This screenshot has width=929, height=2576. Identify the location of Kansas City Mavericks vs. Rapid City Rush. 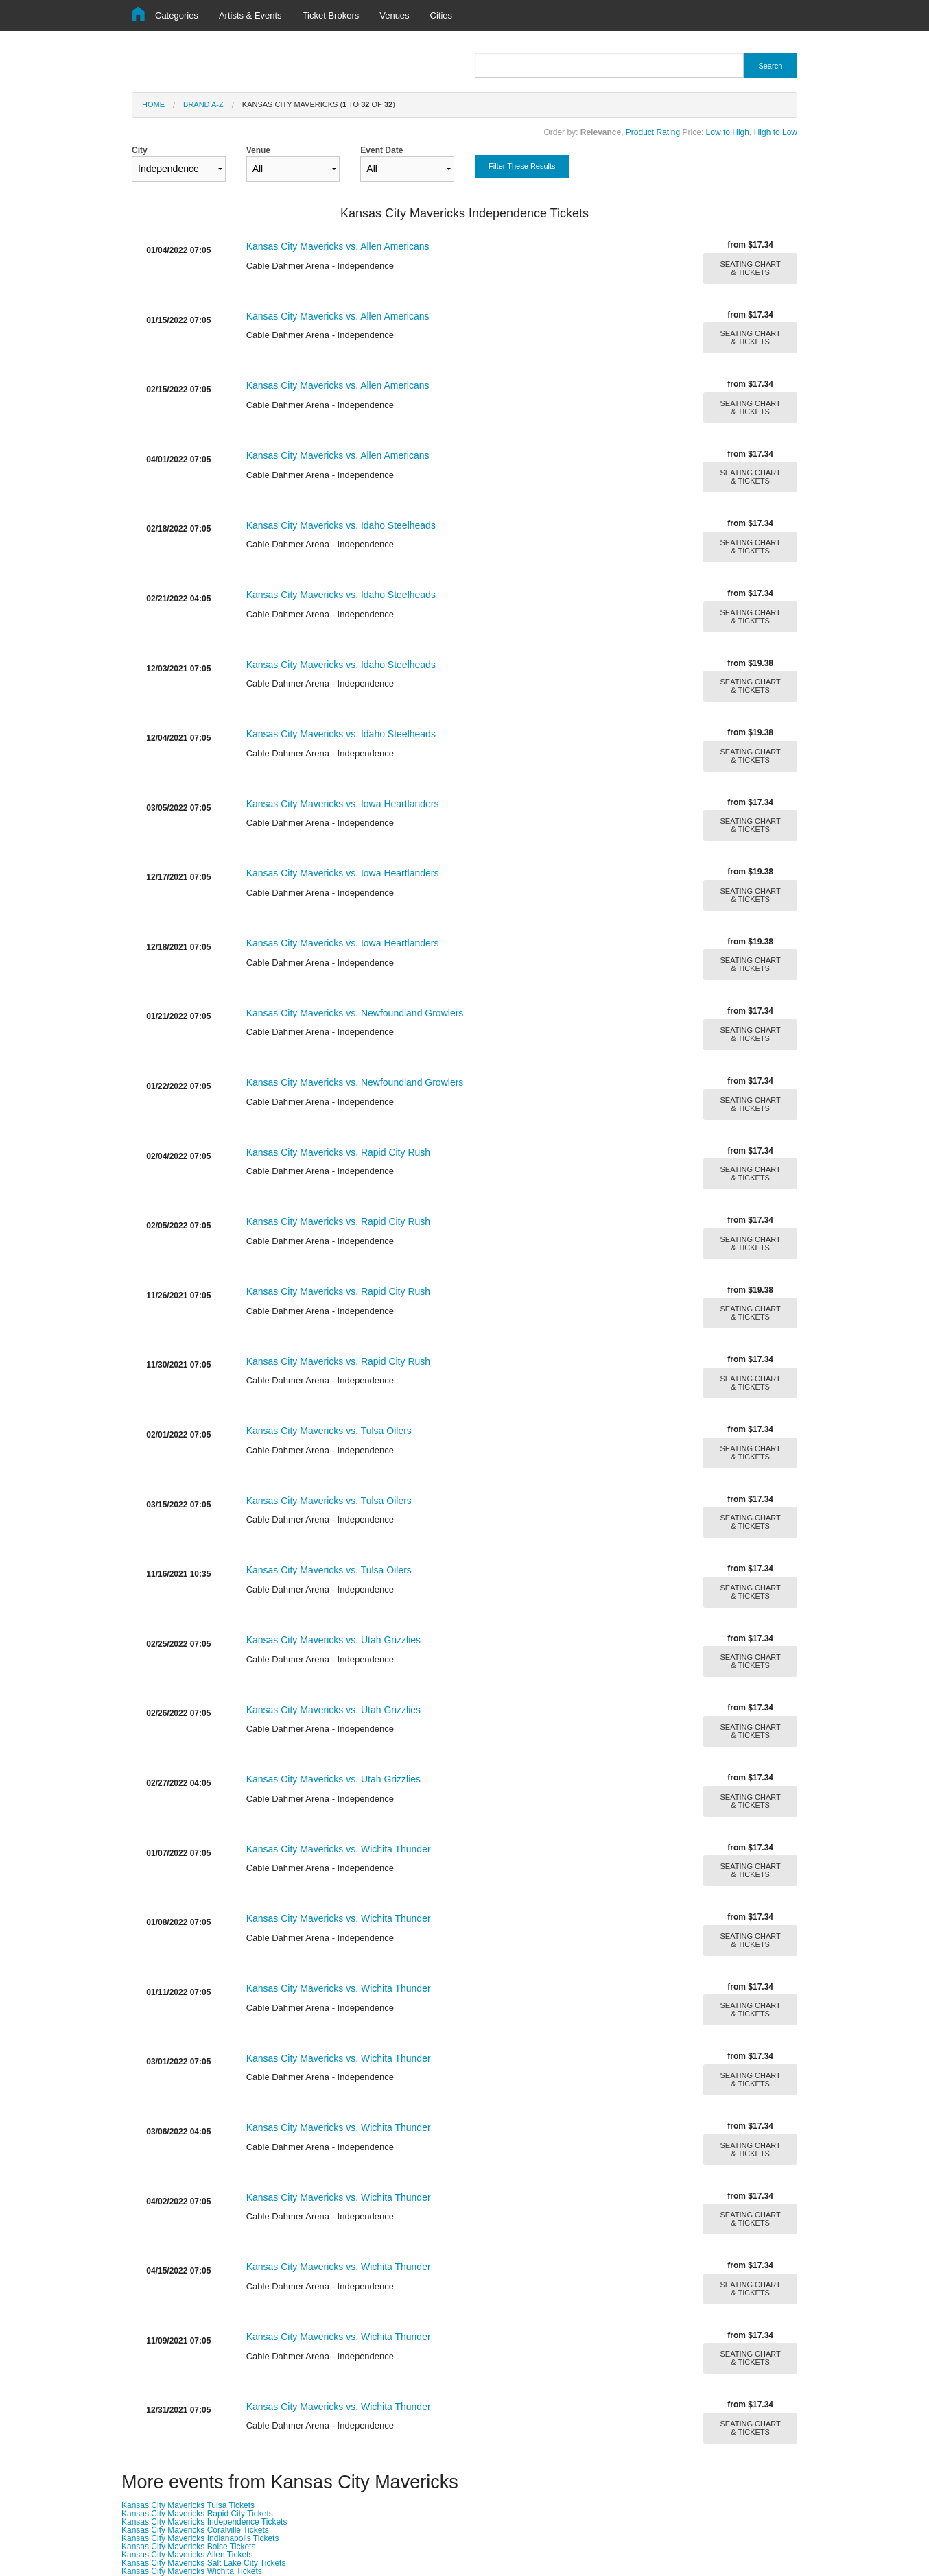
(338, 1152).